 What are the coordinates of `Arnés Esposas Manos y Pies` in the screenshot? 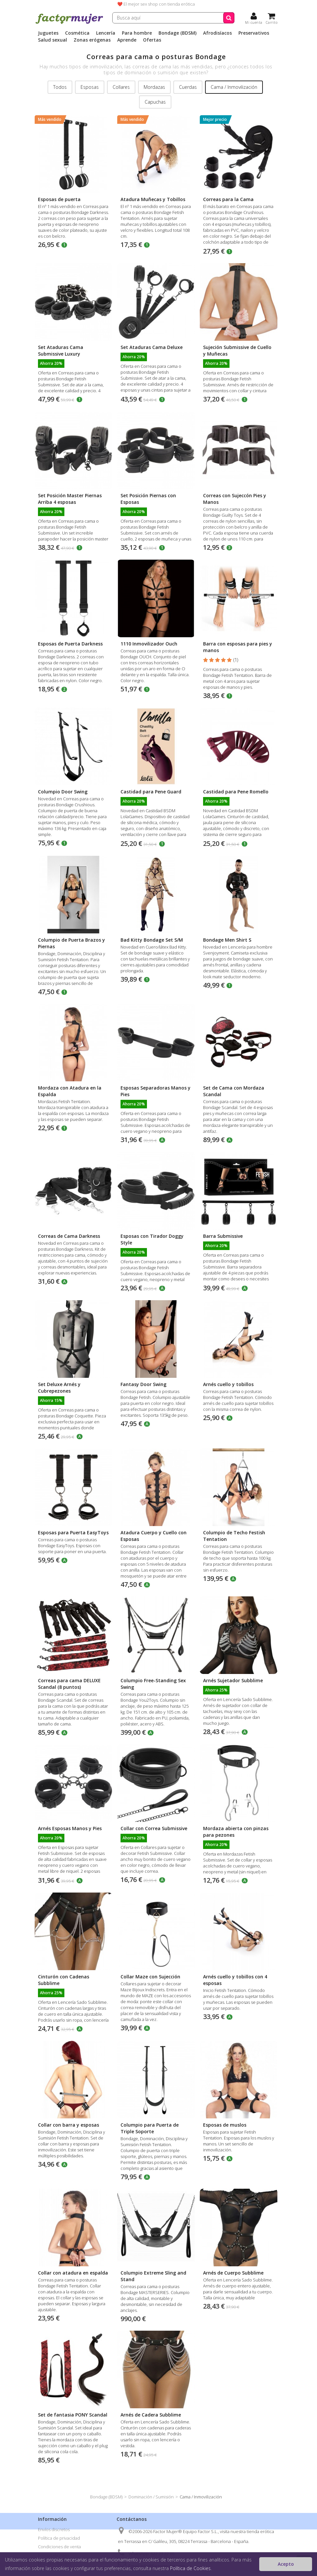 It's located at (70, 1828).